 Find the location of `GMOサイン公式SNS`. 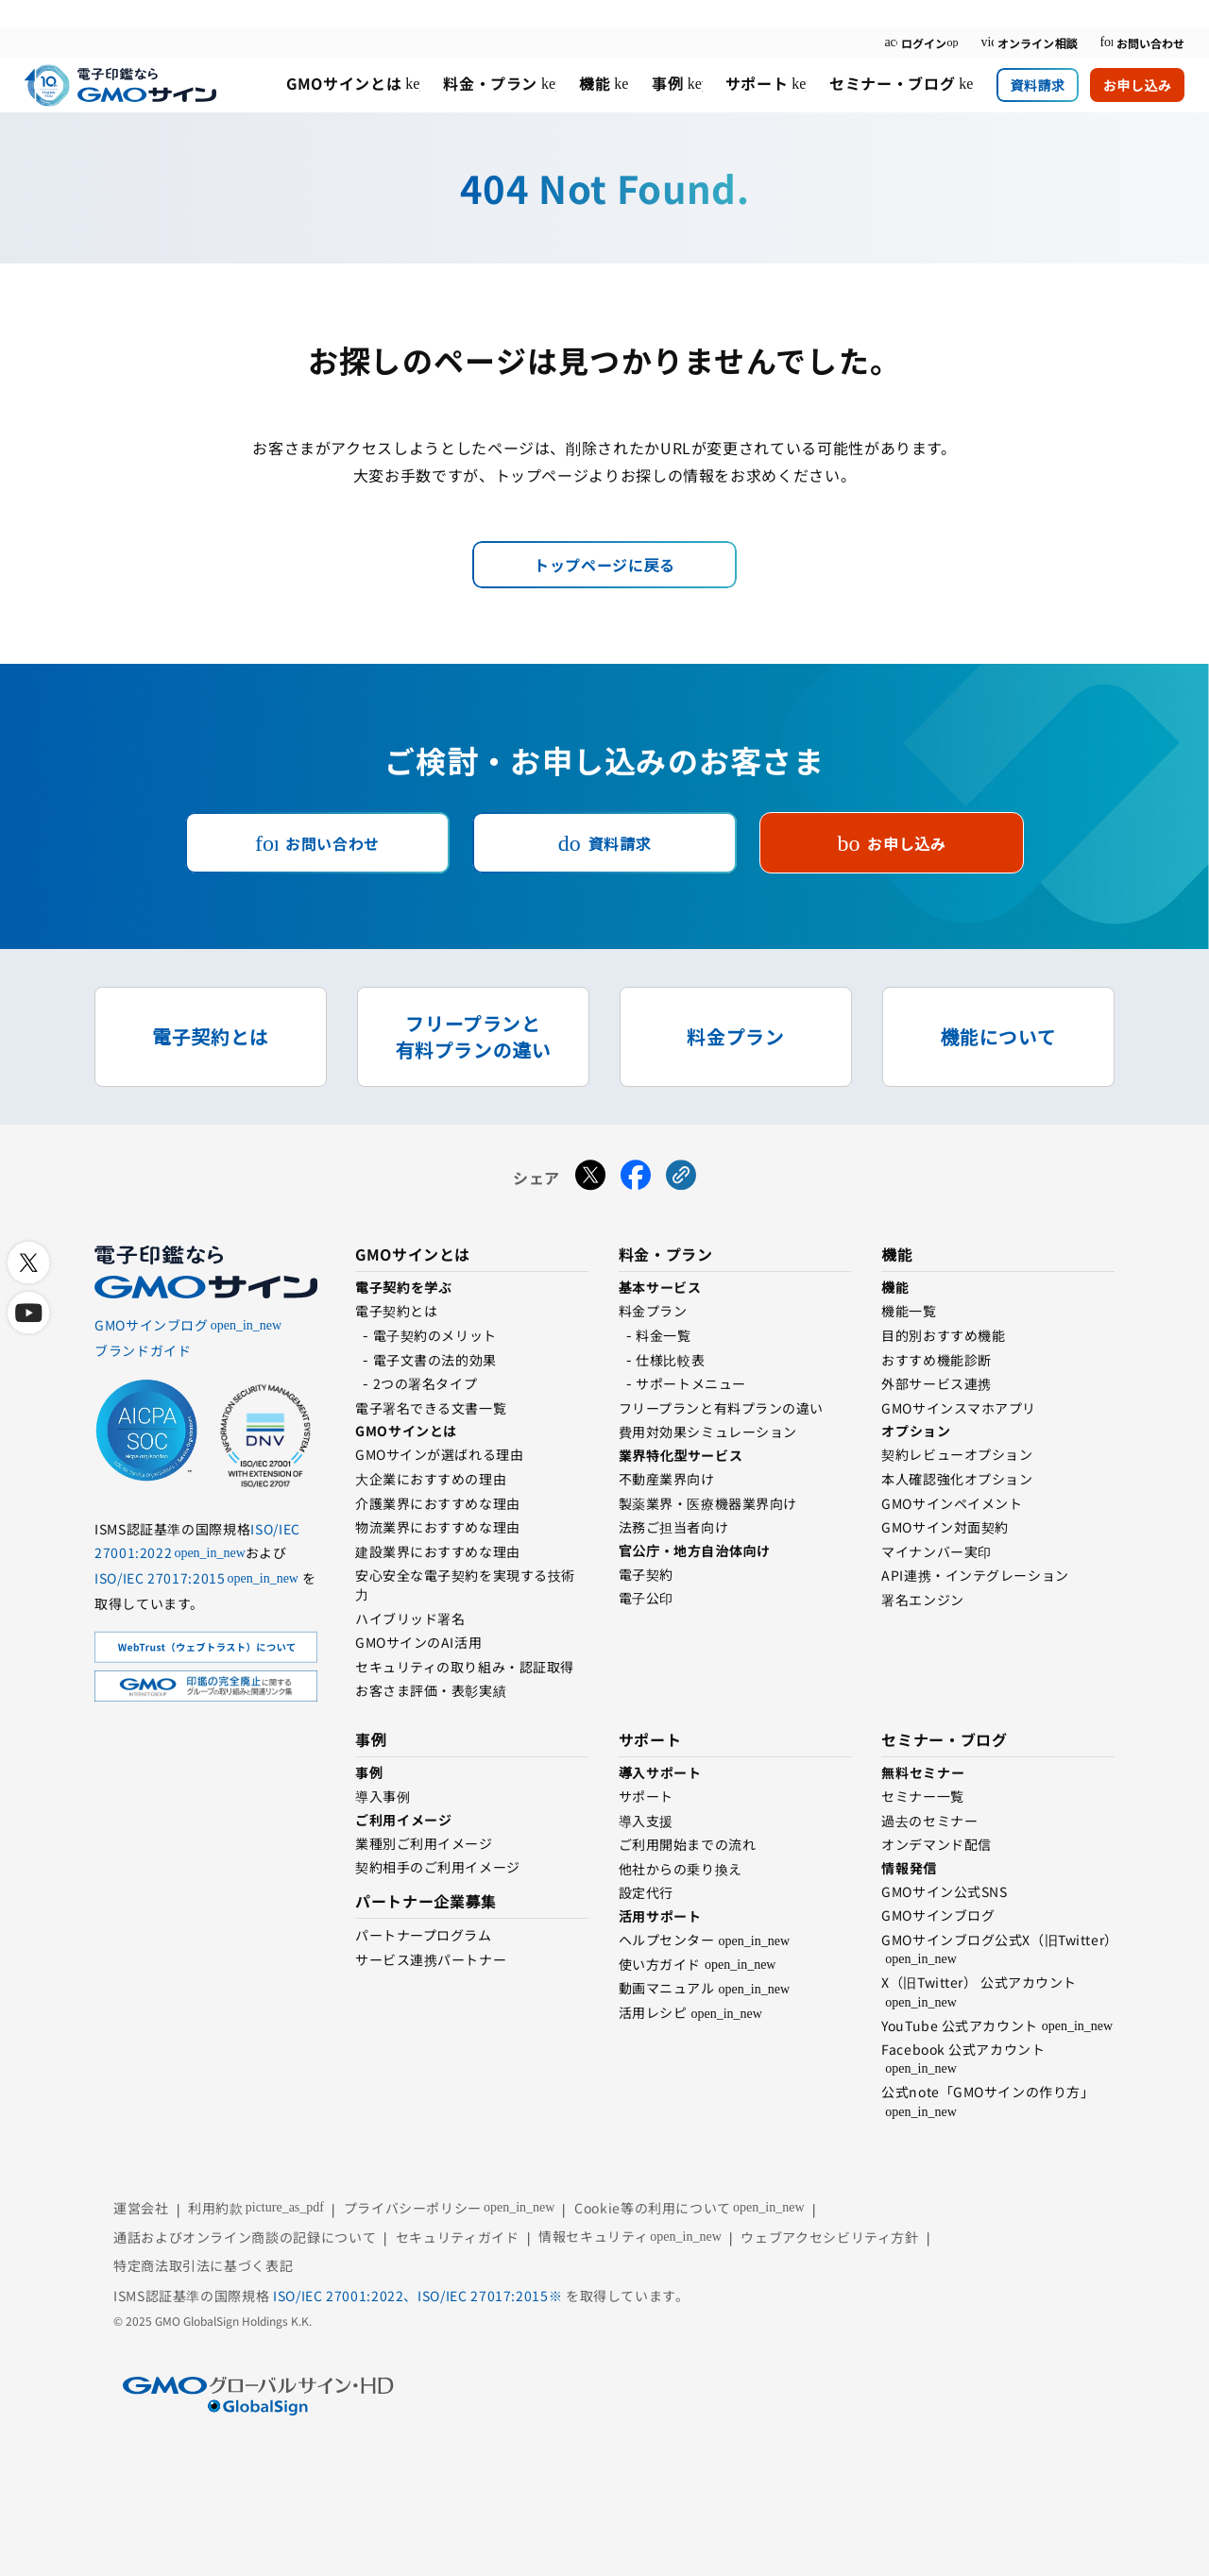

GMOサイン公式SNS is located at coordinates (944, 1891).